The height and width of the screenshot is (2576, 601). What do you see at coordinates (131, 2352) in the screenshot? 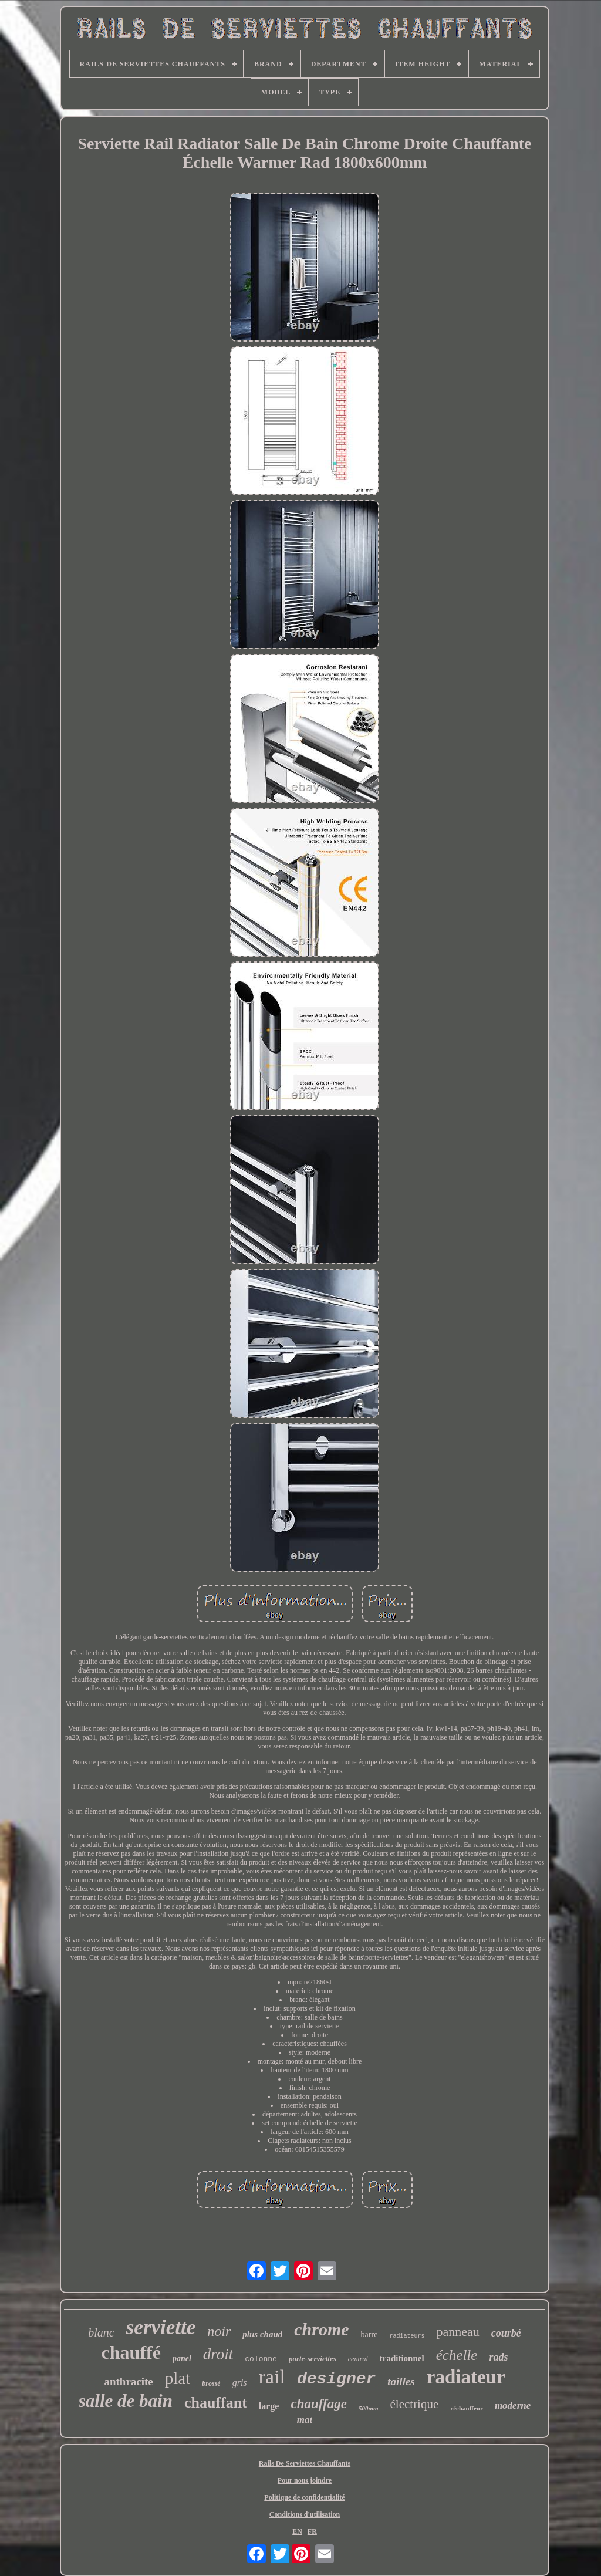
I see `chauffé` at bounding box center [131, 2352].